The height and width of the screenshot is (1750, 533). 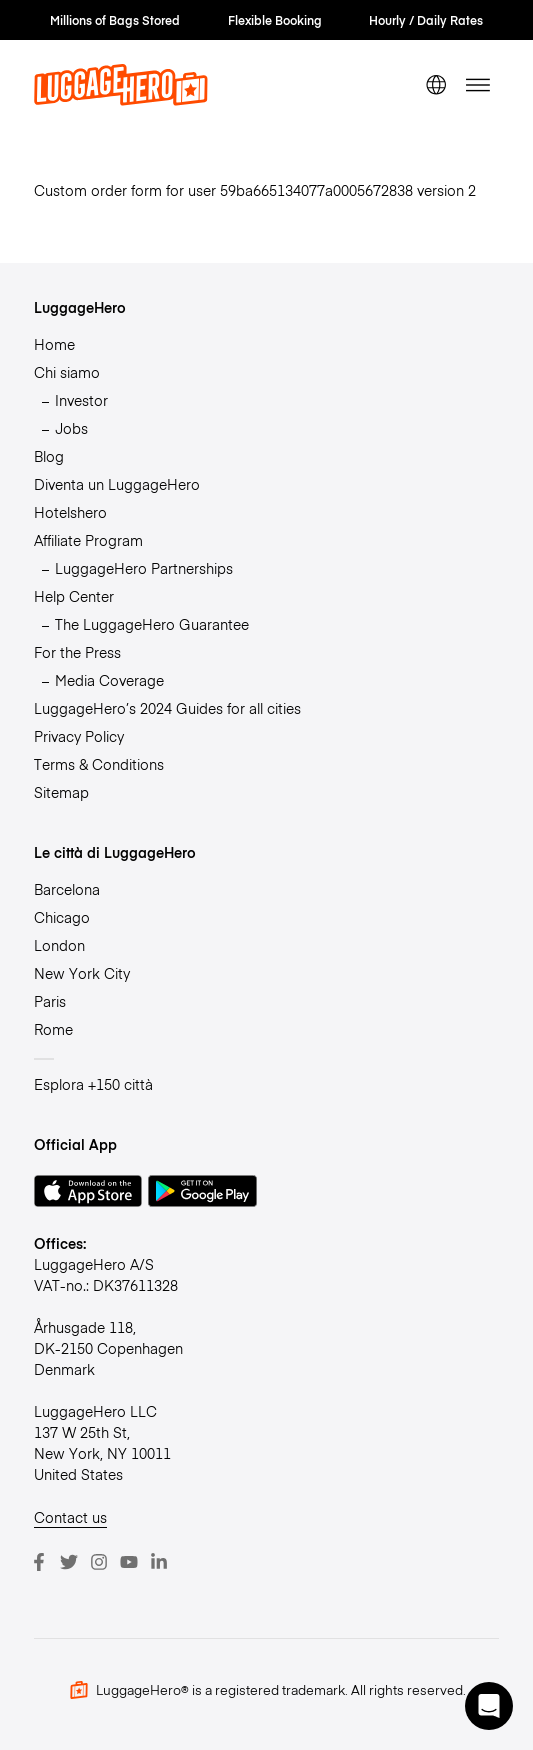 What do you see at coordinates (61, 792) in the screenshot?
I see `Sitemap` at bounding box center [61, 792].